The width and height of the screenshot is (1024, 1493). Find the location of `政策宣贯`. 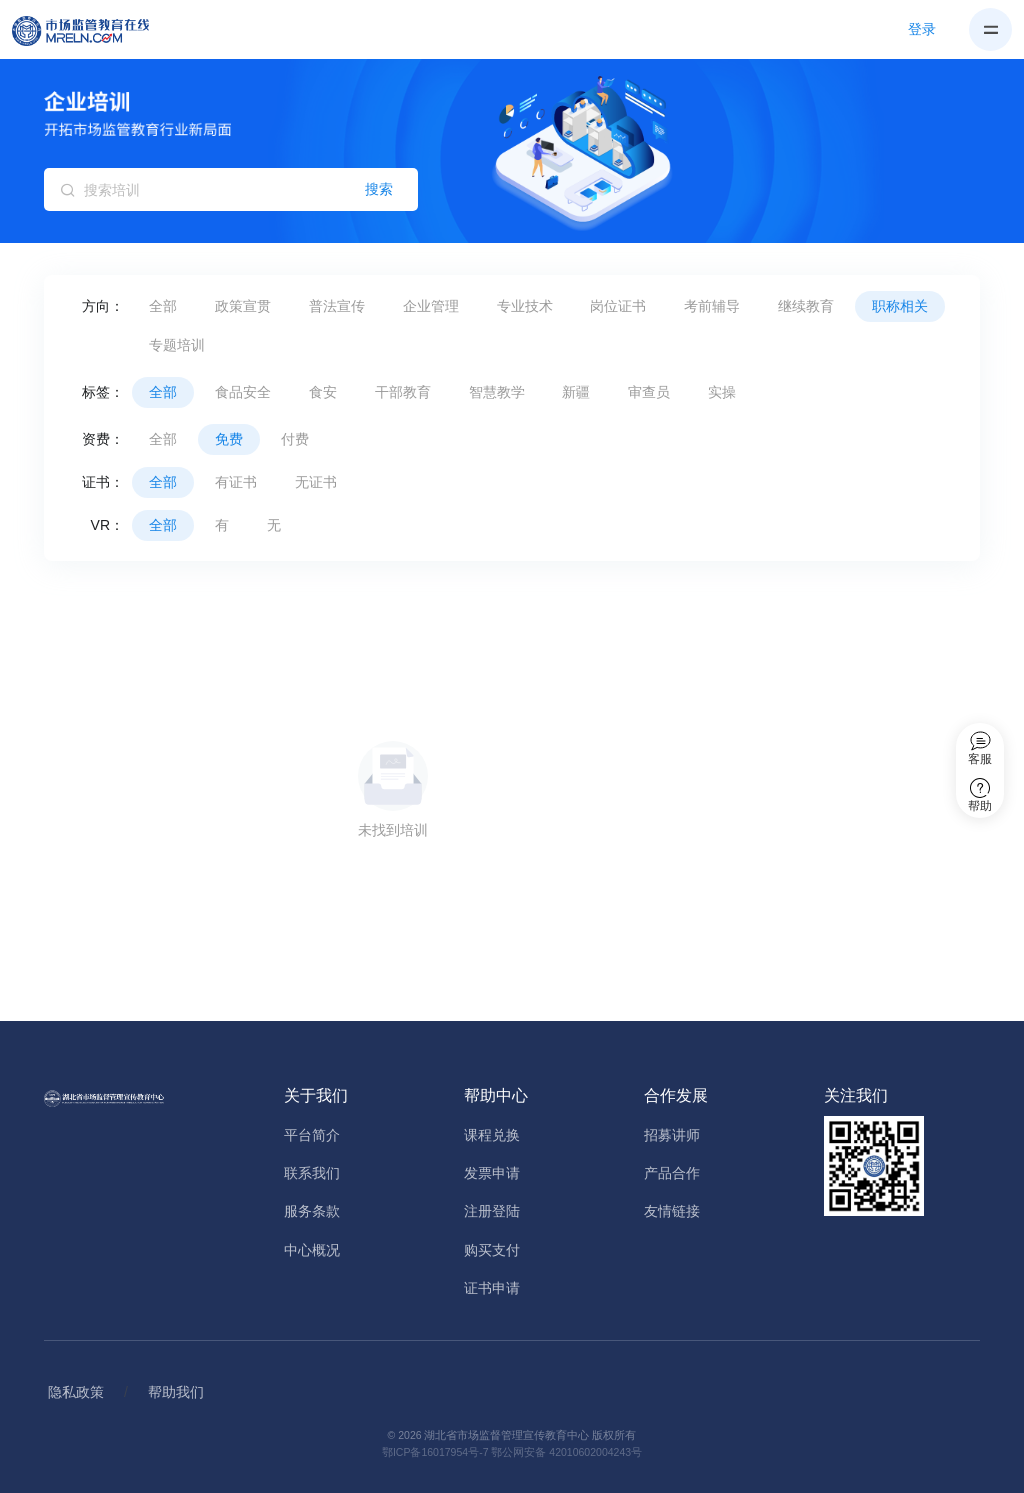

政策宣贯 is located at coordinates (243, 306).